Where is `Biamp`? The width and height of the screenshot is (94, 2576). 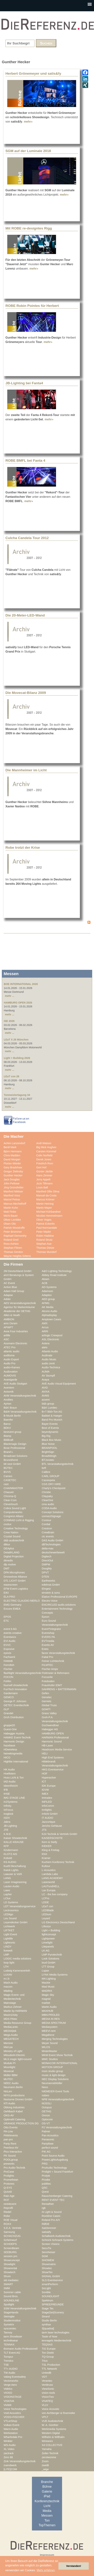
Biamp is located at coordinates (7, 1435).